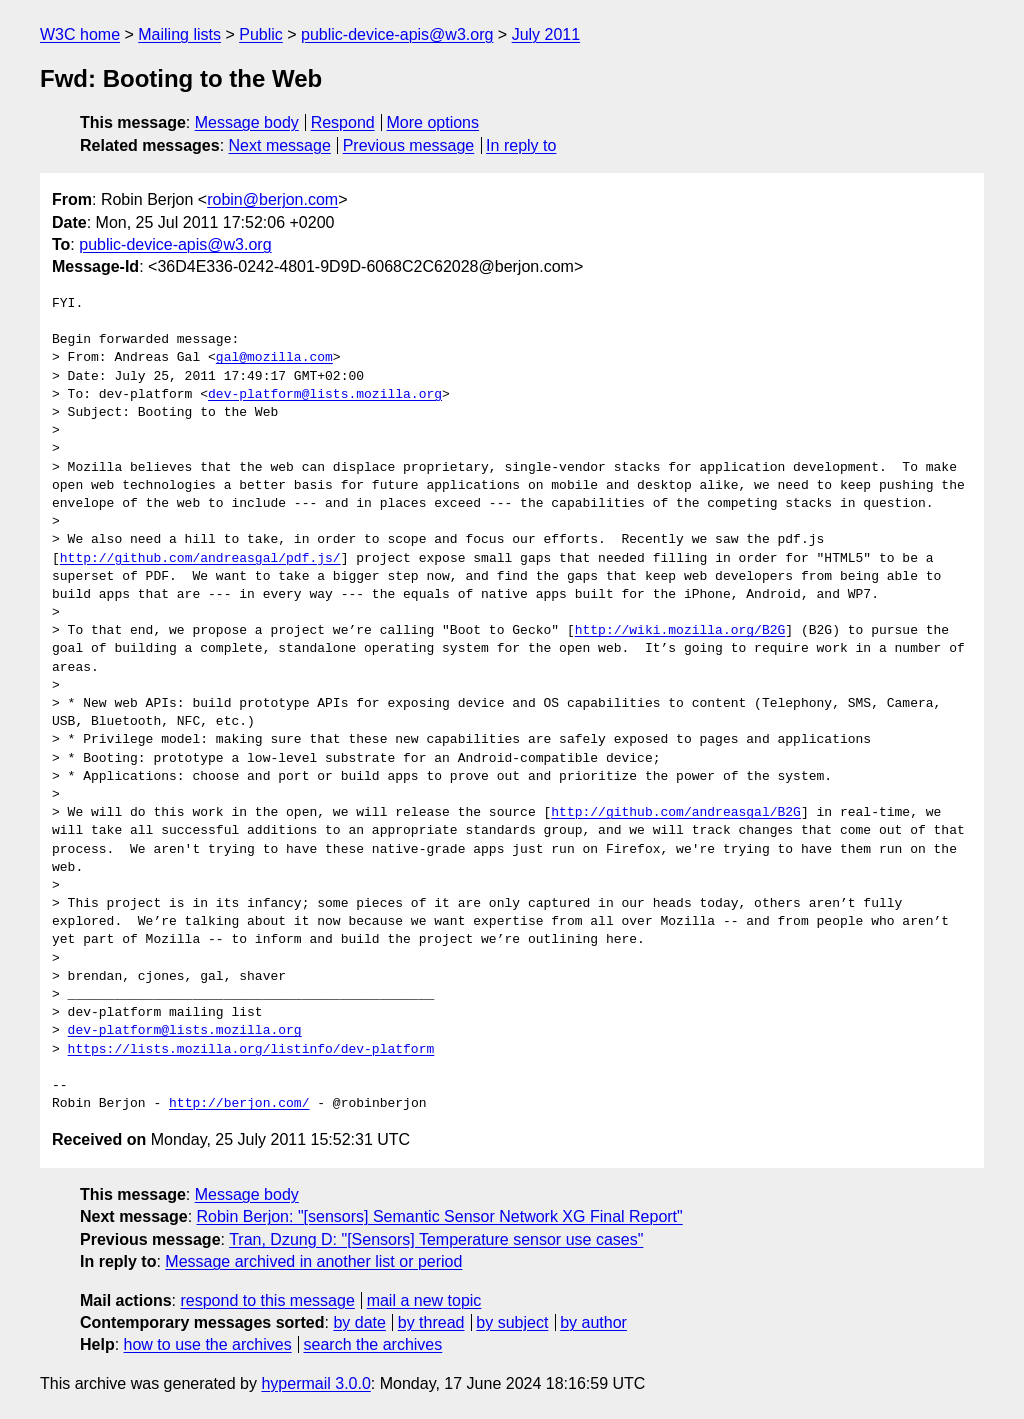 This screenshot has height=1419, width=1024. Describe the element at coordinates (80, 34) in the screenshot. I see `W3C home` at that location.